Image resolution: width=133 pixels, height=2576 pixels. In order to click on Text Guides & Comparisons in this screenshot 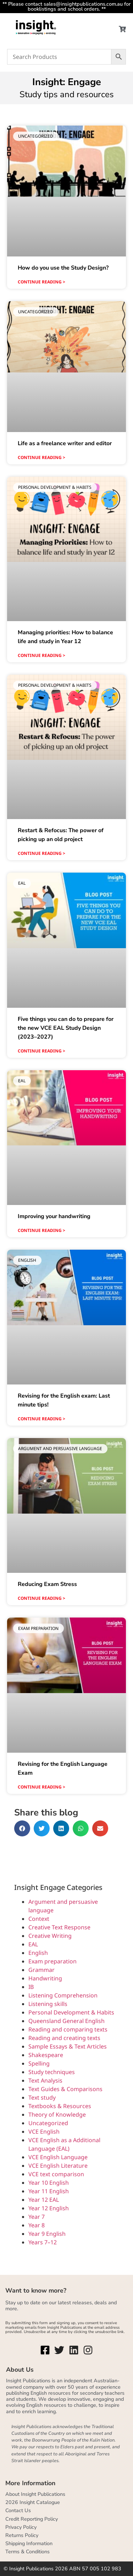, I will do `click(65, 2089)`.